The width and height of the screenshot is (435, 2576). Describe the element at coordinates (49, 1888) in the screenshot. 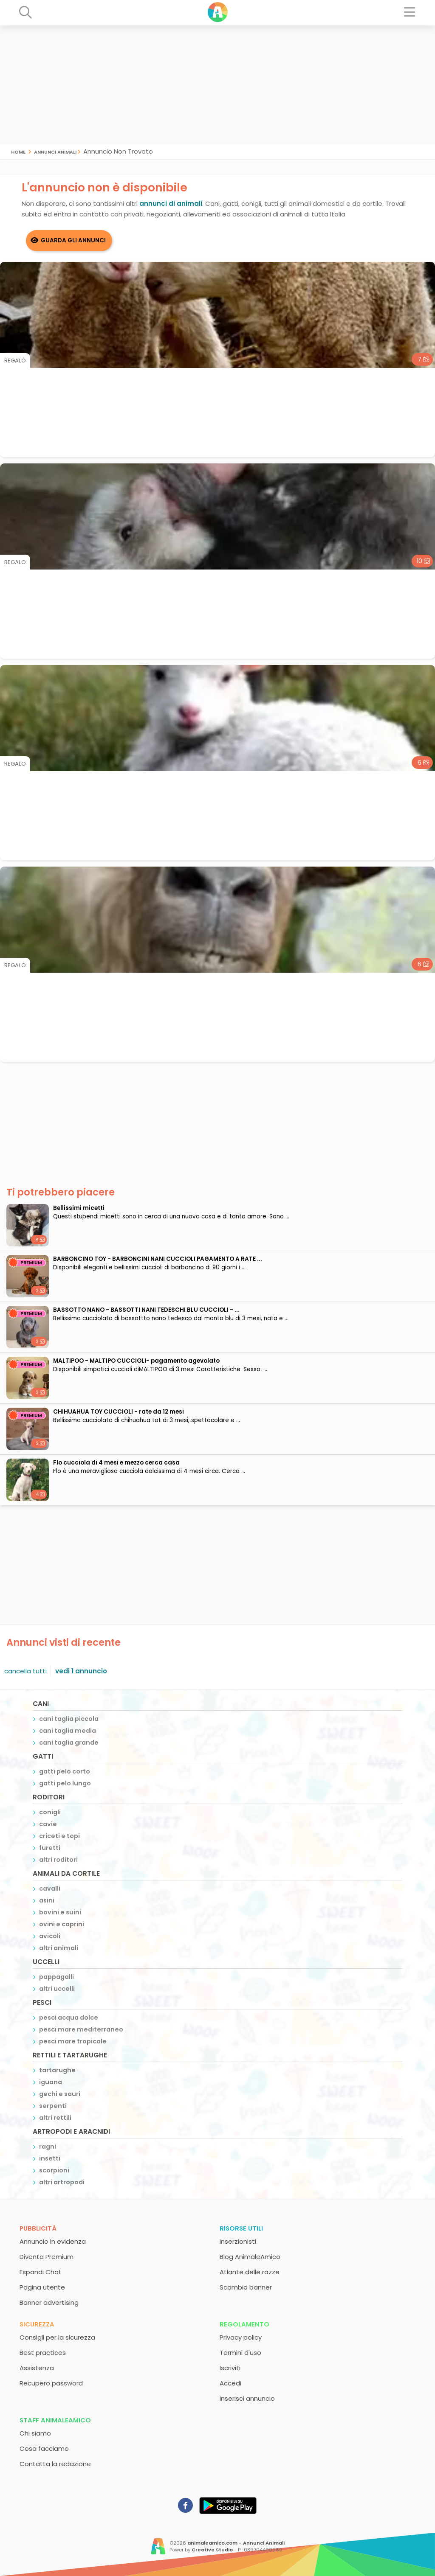

I see `cavalli` at that location.